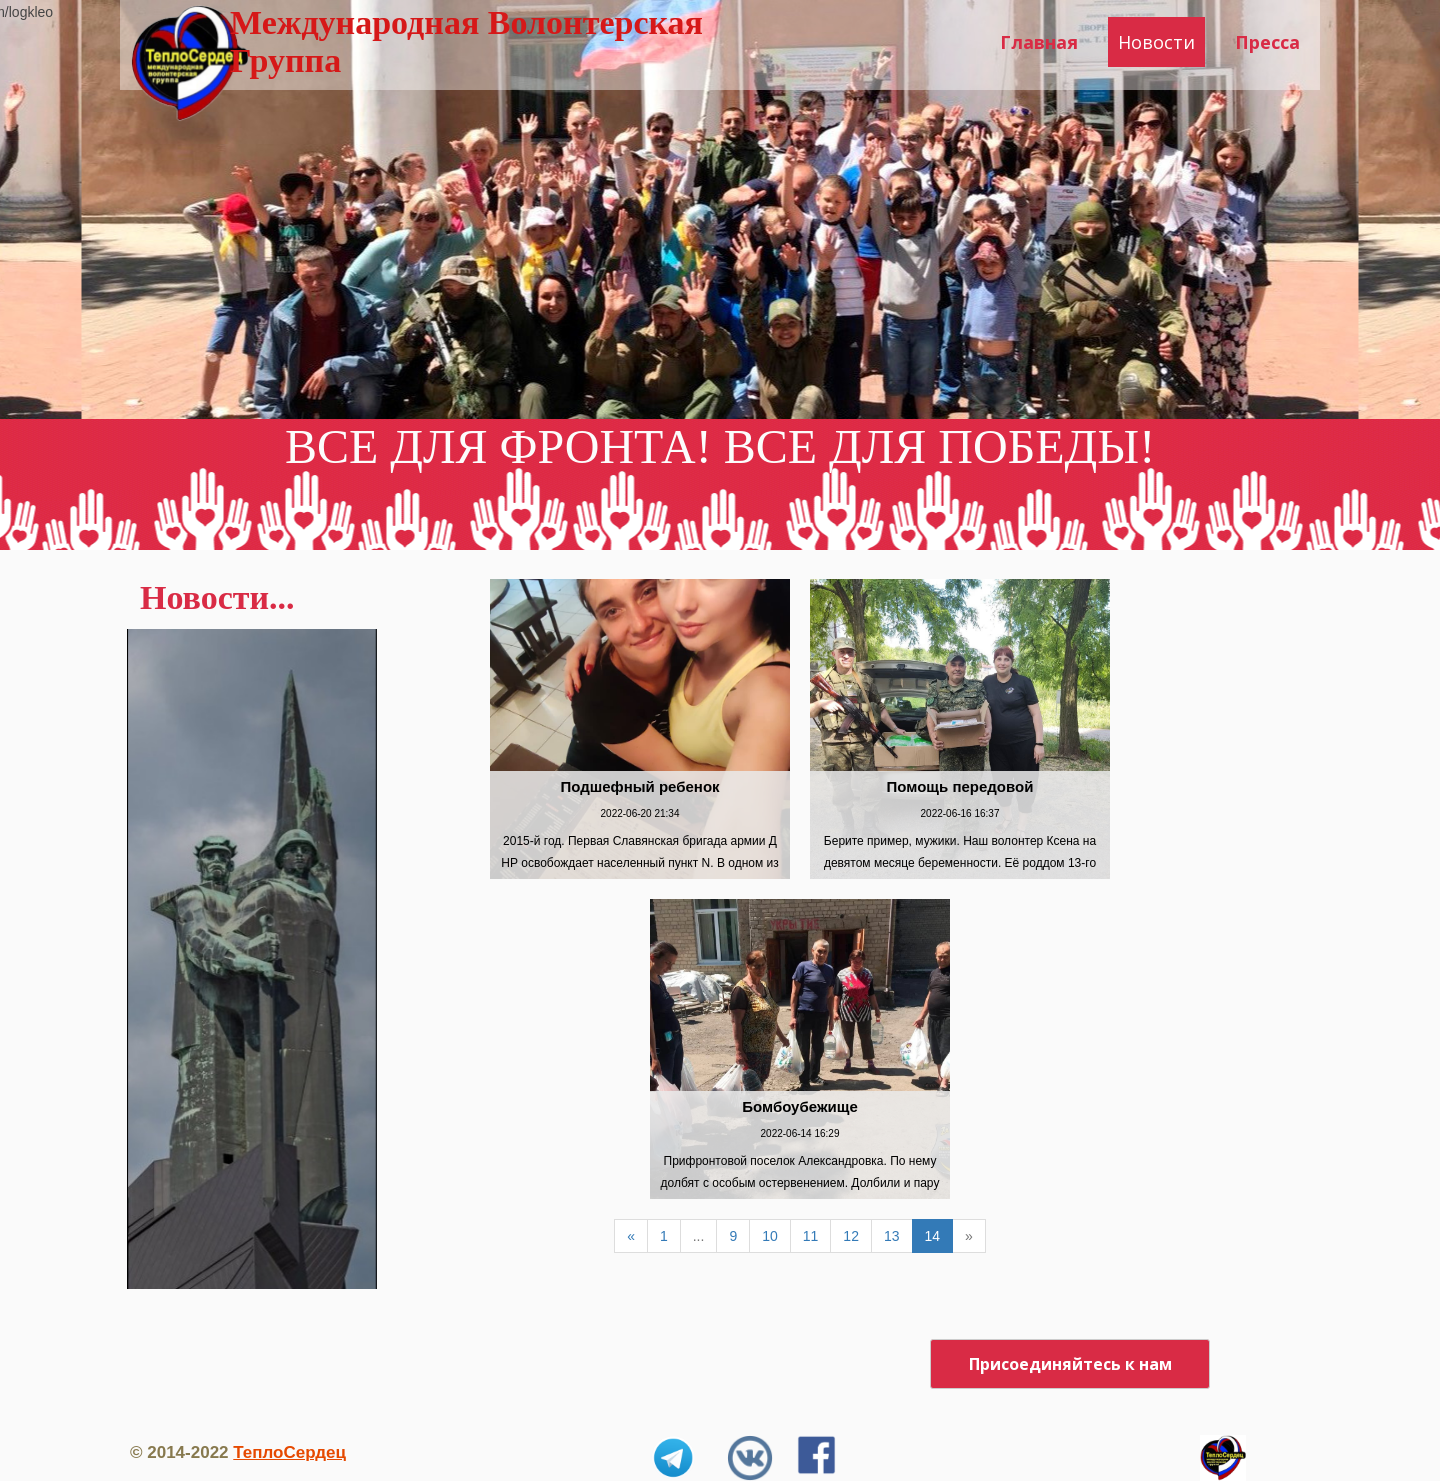  Describe the element at coordinates (1267, 42) in the screenshot. I see `Пресса` at that location.